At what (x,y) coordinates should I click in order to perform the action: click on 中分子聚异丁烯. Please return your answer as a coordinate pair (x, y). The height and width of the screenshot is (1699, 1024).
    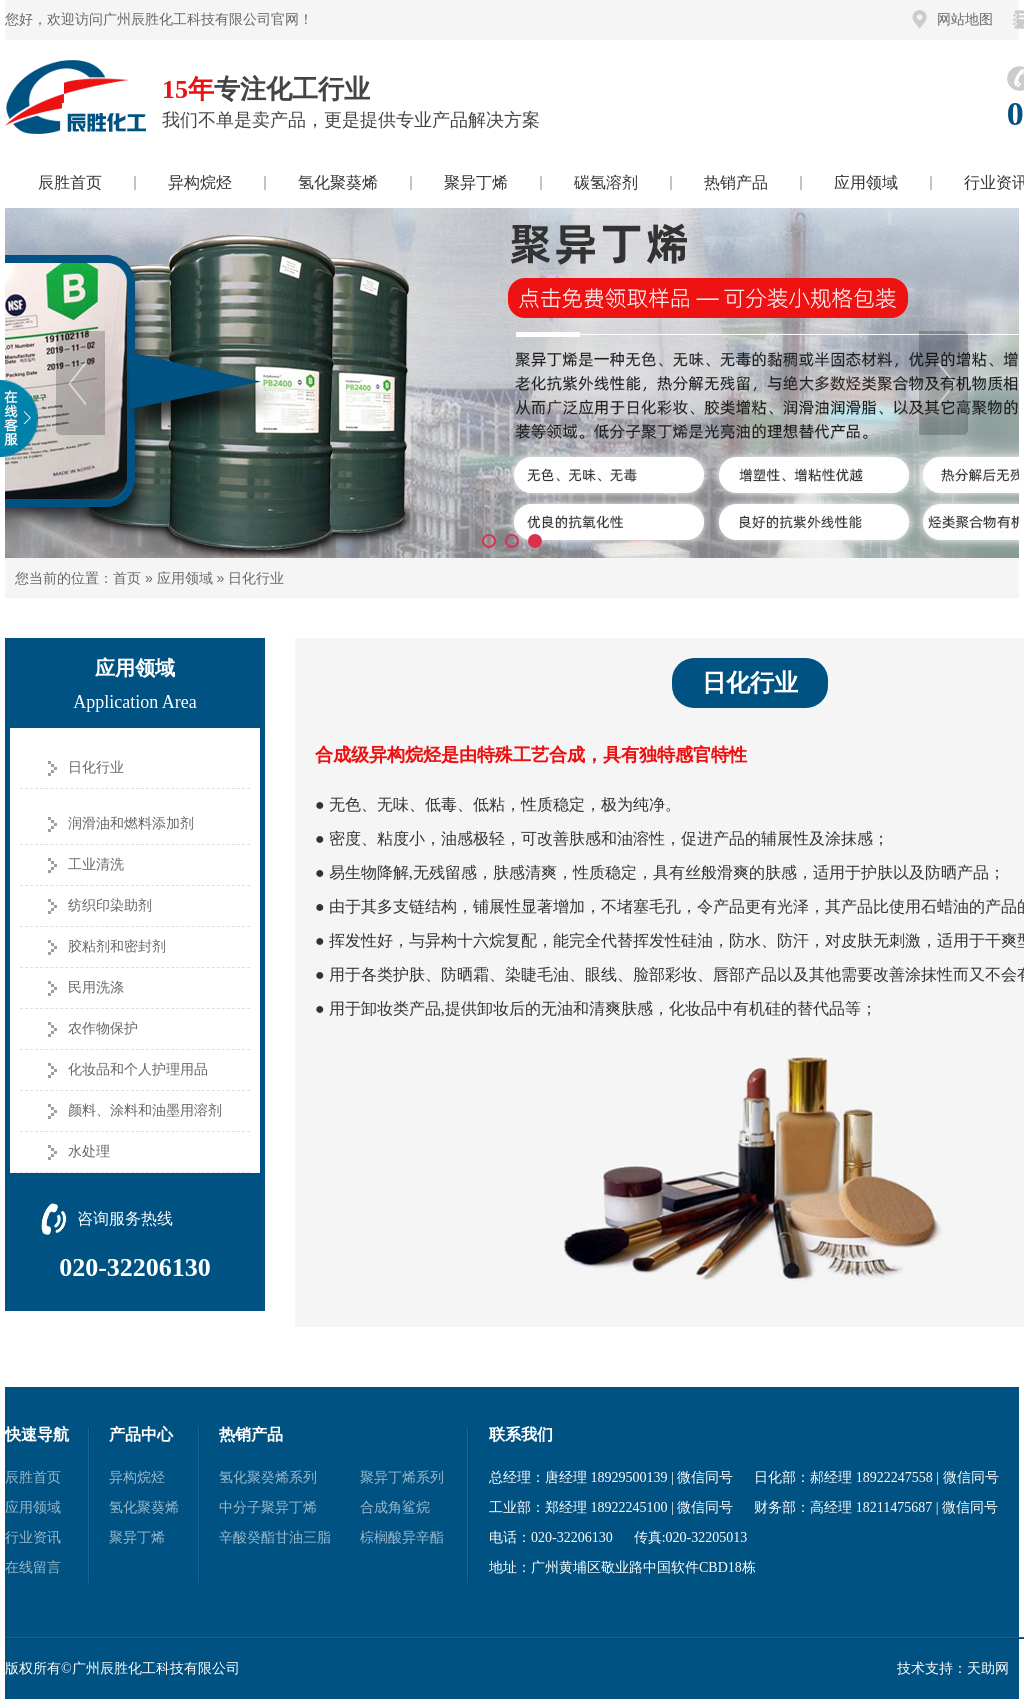
    Looking at the image, I should click on (268, 1507).